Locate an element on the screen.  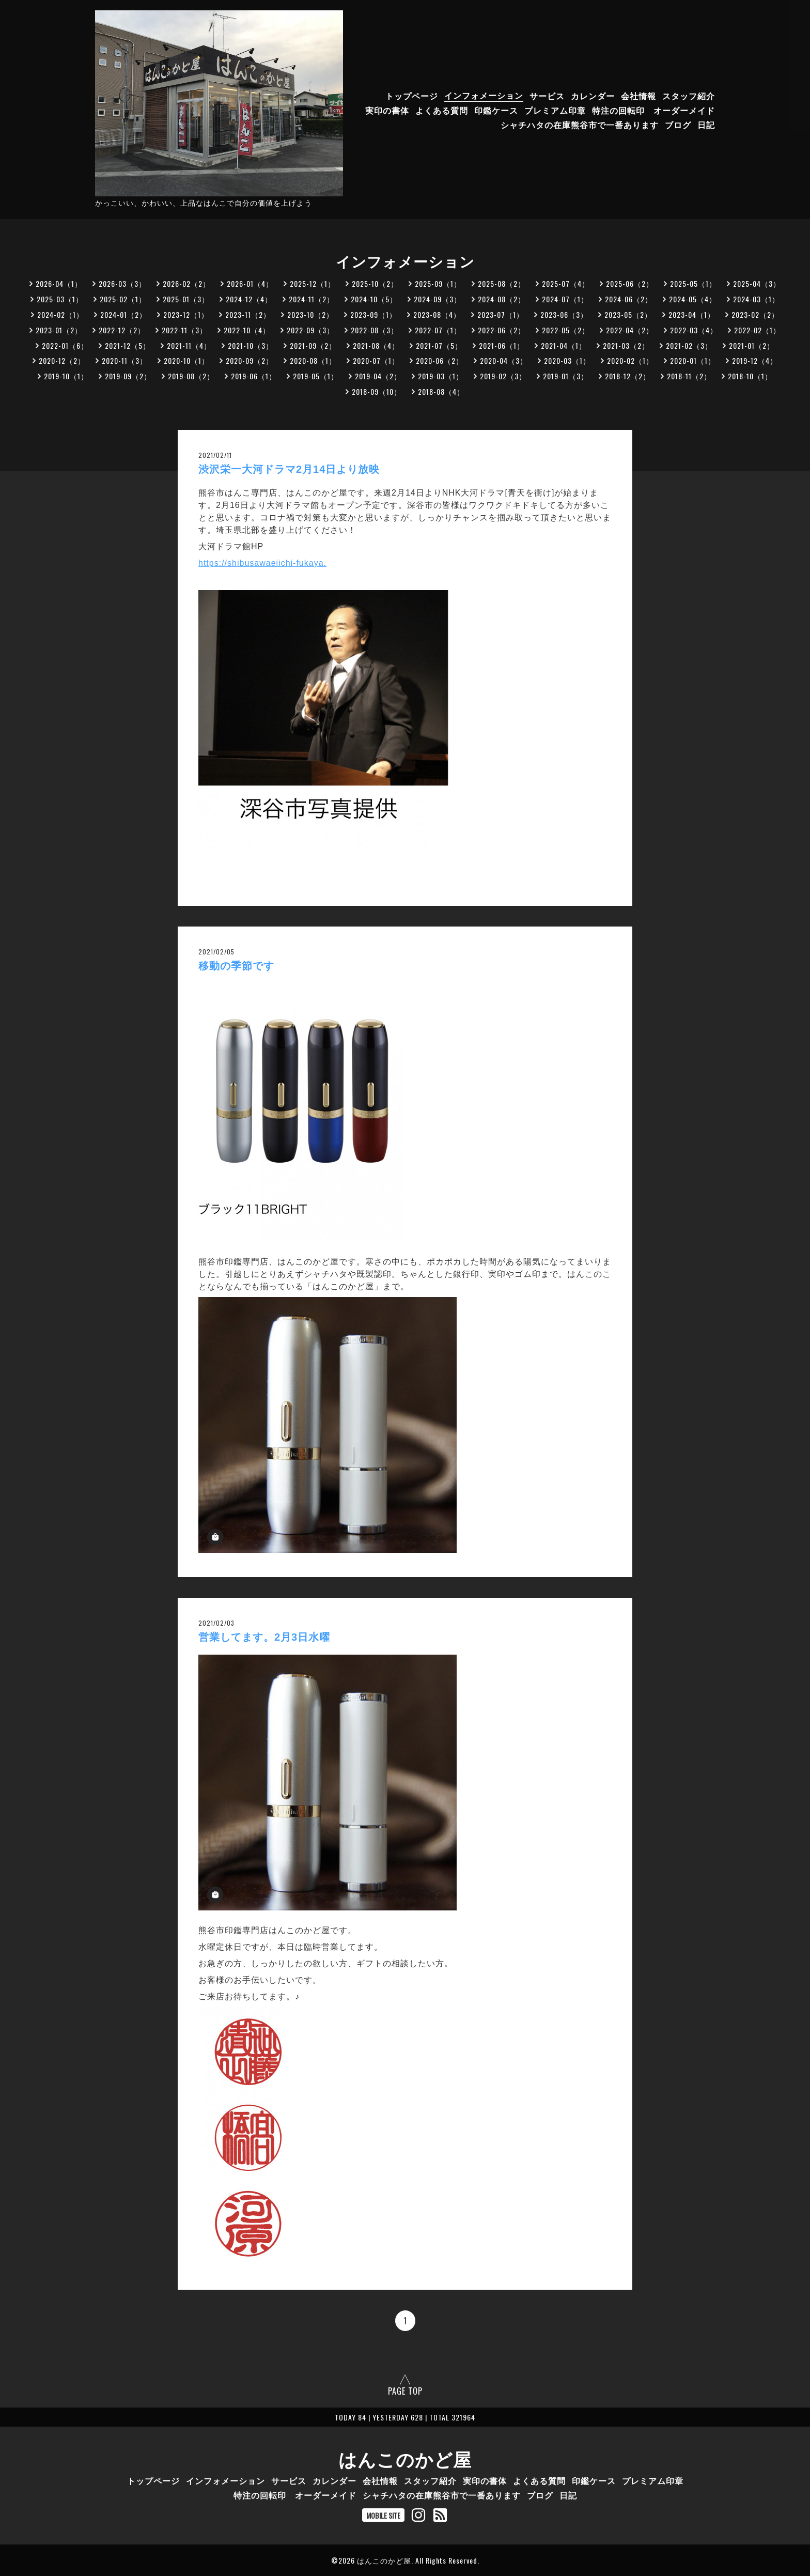
2023-02（2） is located at coordinates (755, 314).